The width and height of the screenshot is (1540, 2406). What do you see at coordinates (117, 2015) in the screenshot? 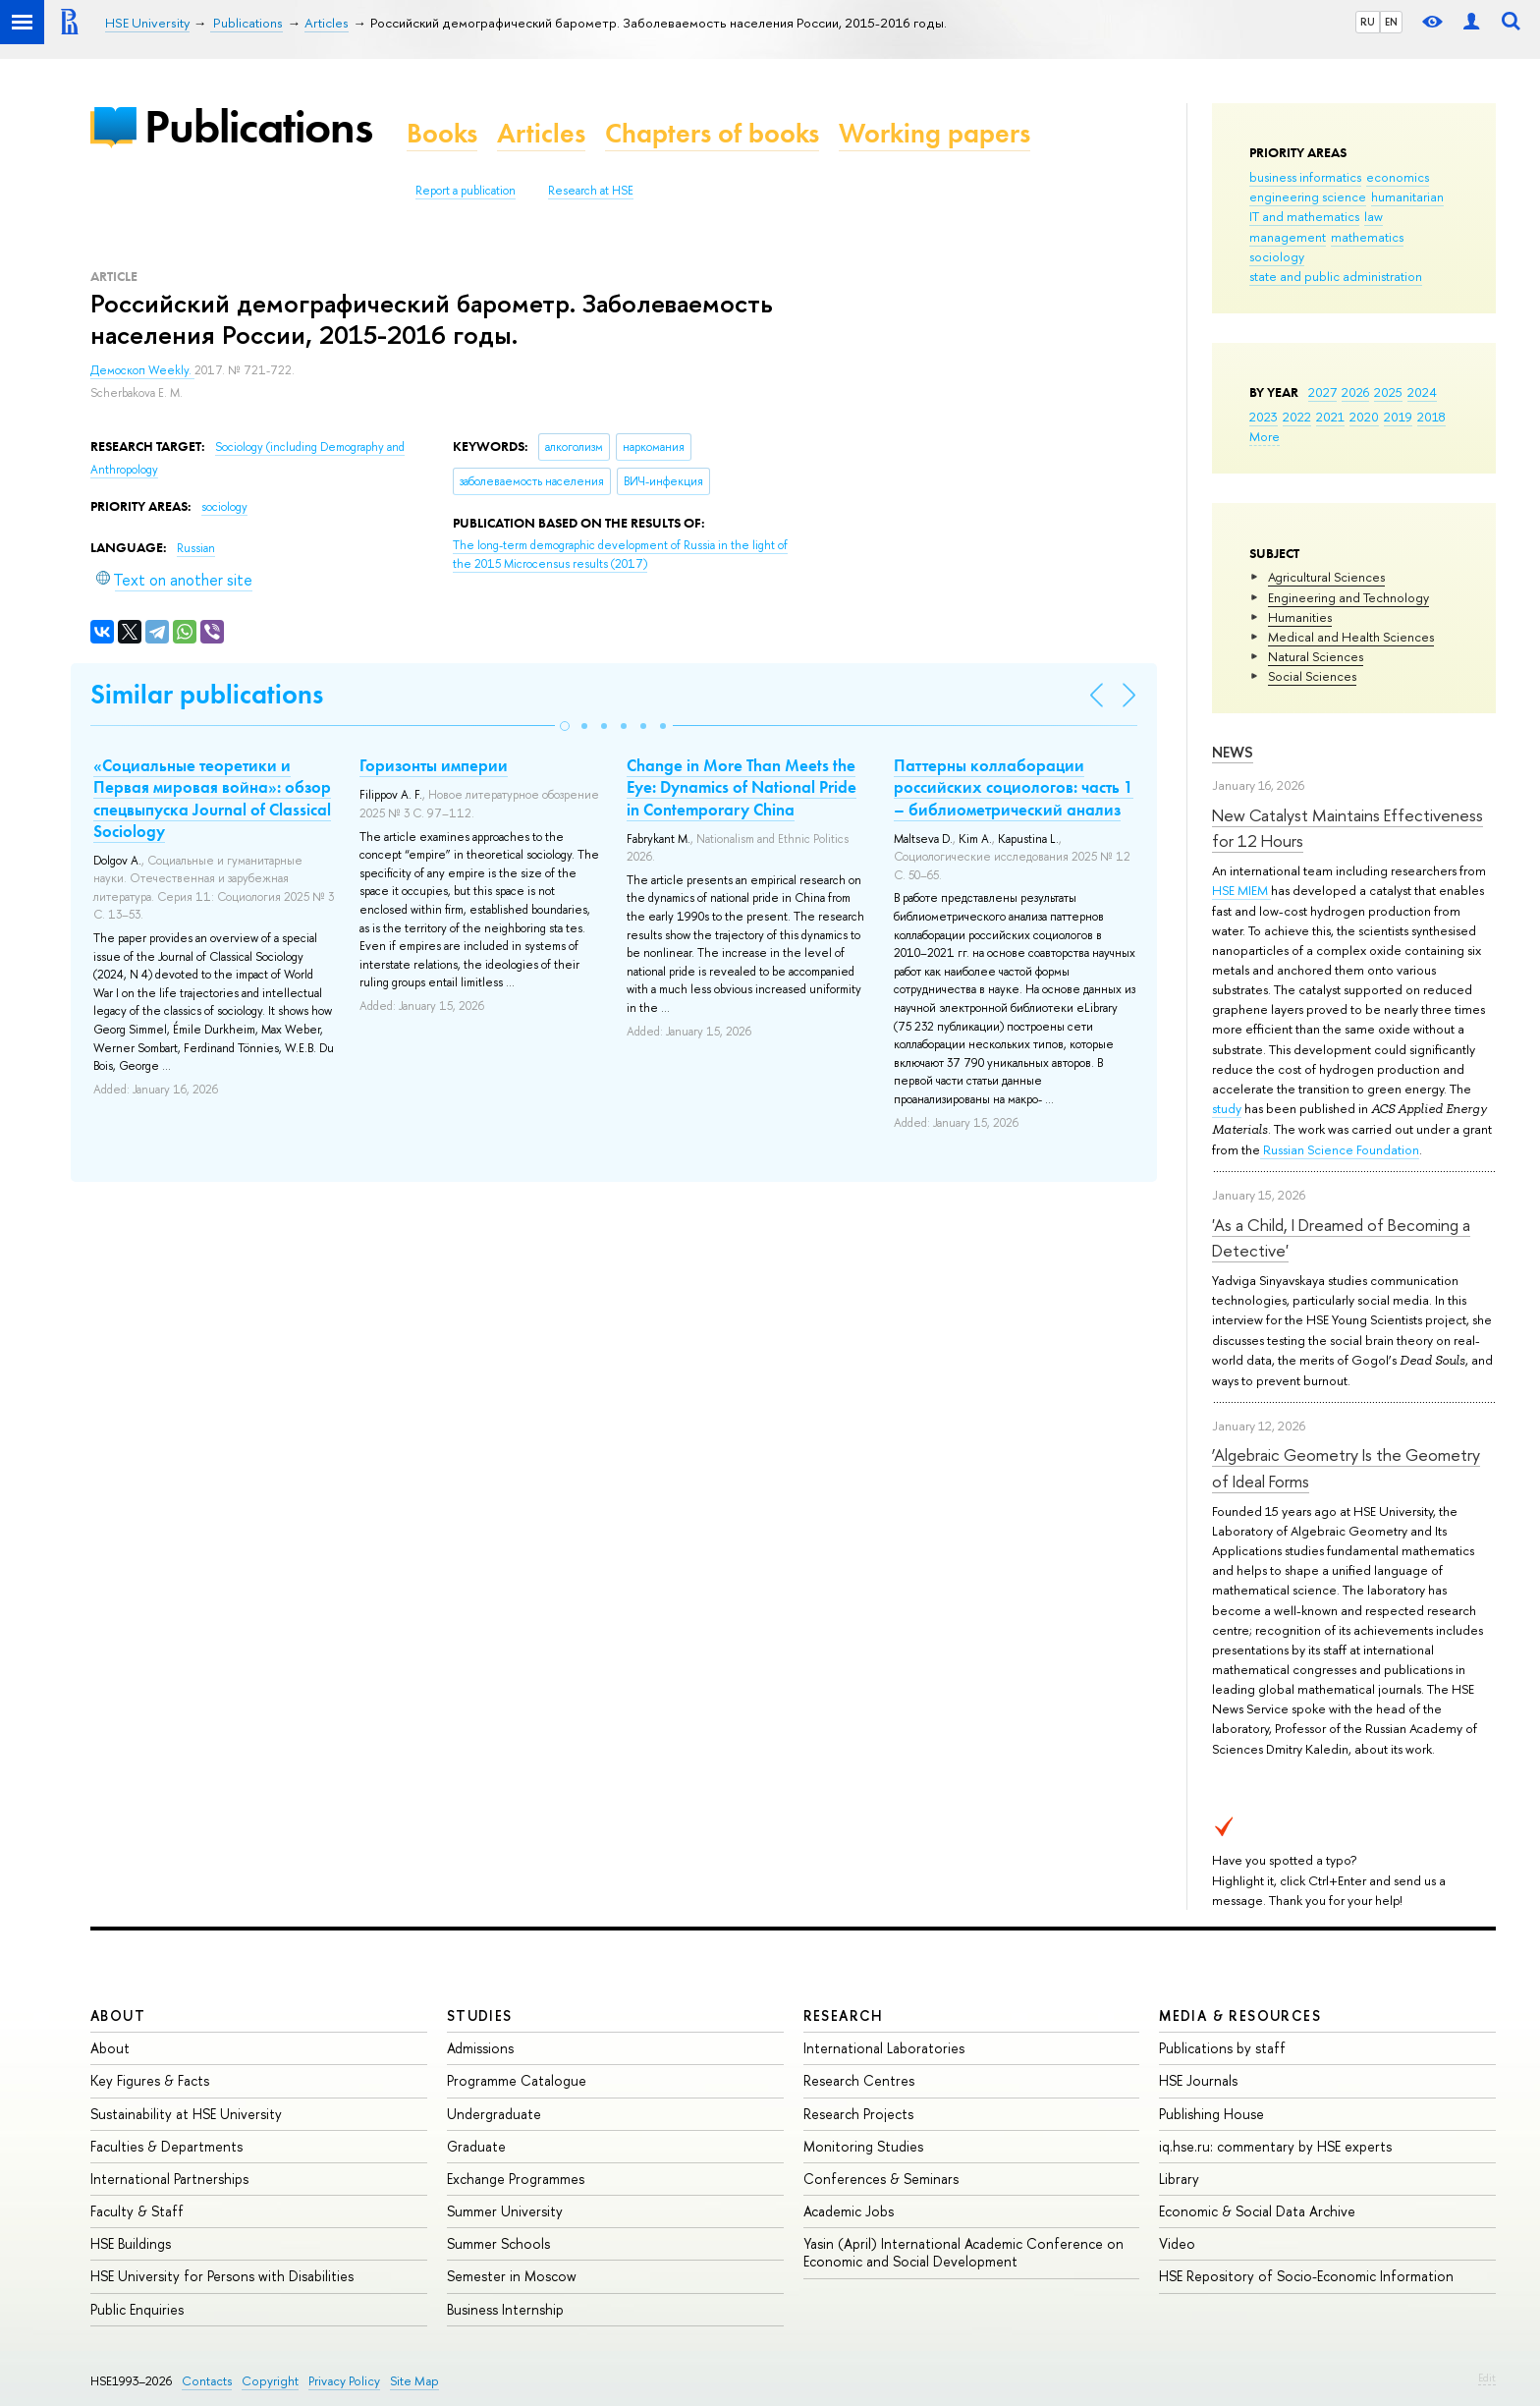
I see `About` at bounding box center [117, 2015].